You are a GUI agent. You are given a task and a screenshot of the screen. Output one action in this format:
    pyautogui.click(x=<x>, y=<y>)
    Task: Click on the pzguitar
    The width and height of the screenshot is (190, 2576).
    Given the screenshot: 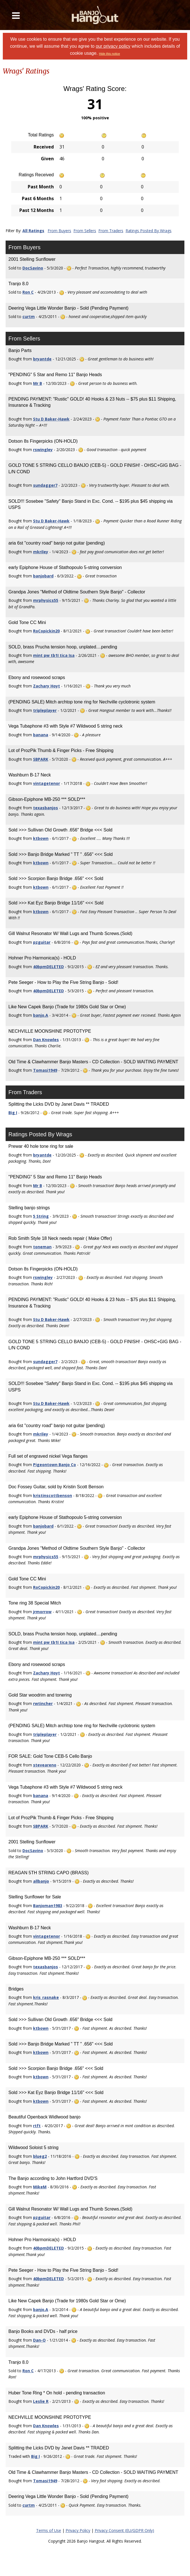 What is the action you would take?
    pyautogui.click(x=41, y=942)
    